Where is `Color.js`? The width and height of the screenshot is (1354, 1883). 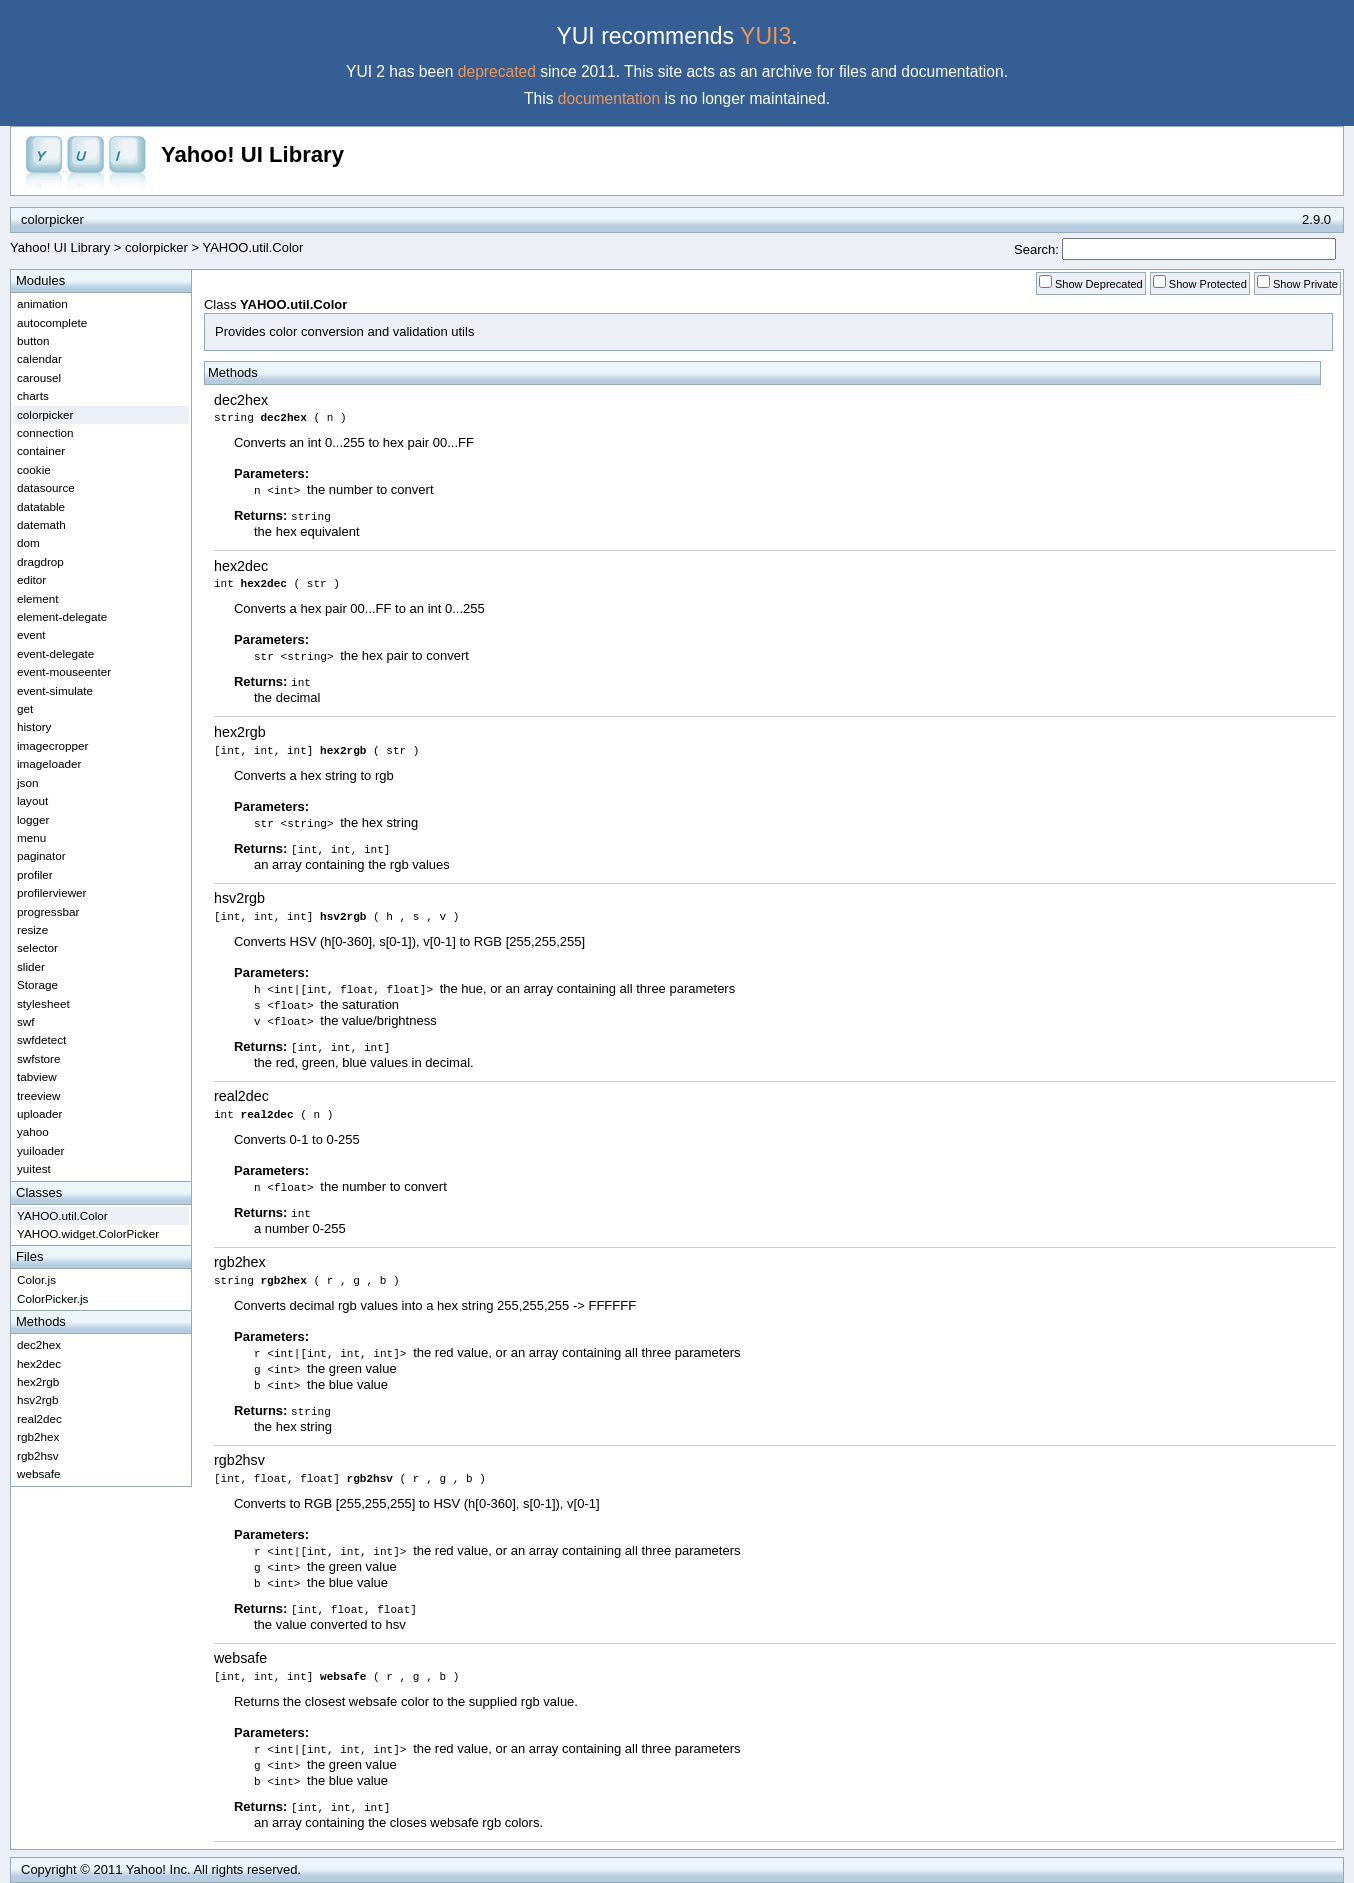 Color.js is located at coordinates (36, 1279).